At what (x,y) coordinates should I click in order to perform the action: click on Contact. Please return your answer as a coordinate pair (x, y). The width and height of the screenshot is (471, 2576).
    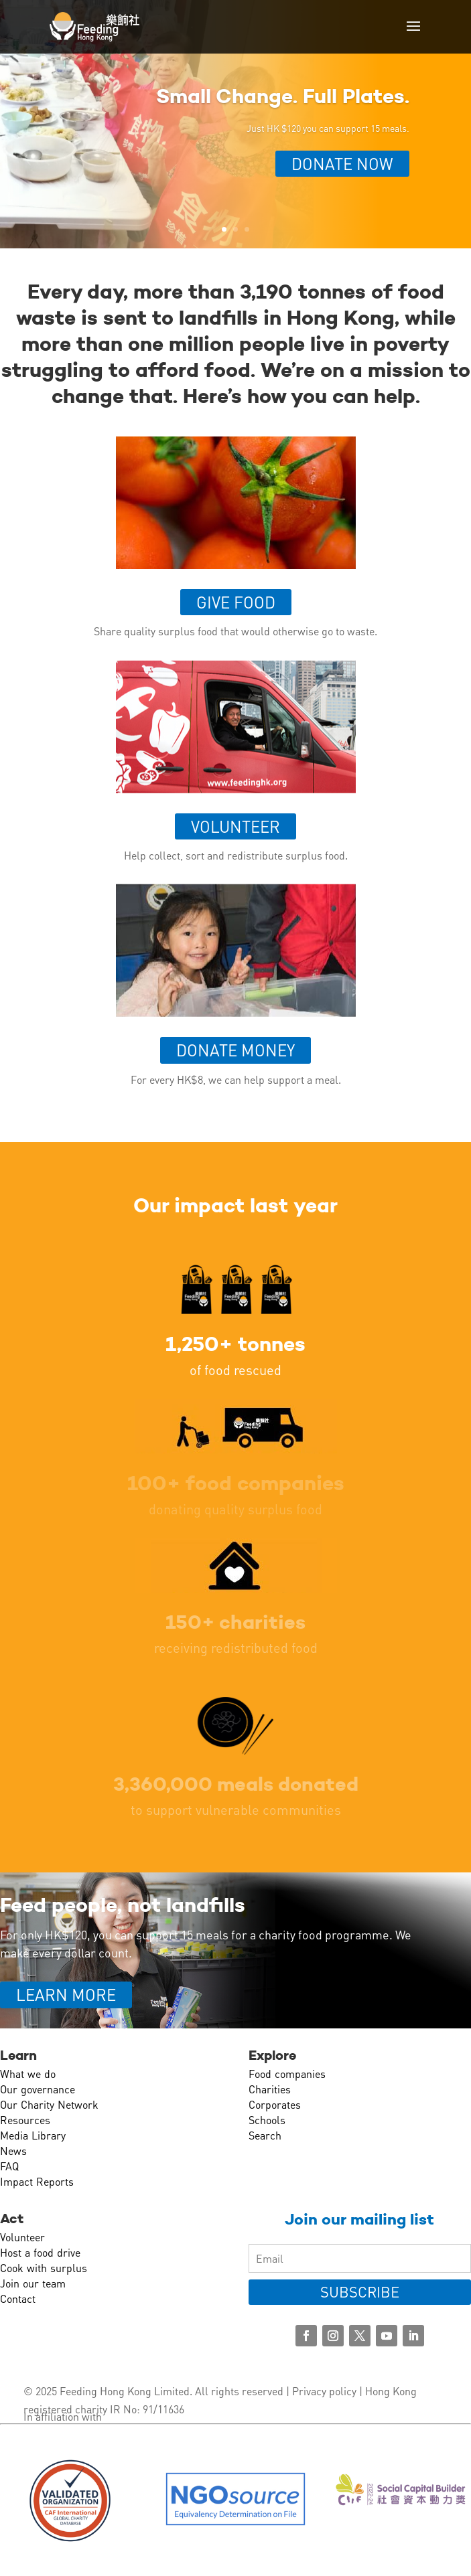
    Looking at the image, I should click on (18, 2298).